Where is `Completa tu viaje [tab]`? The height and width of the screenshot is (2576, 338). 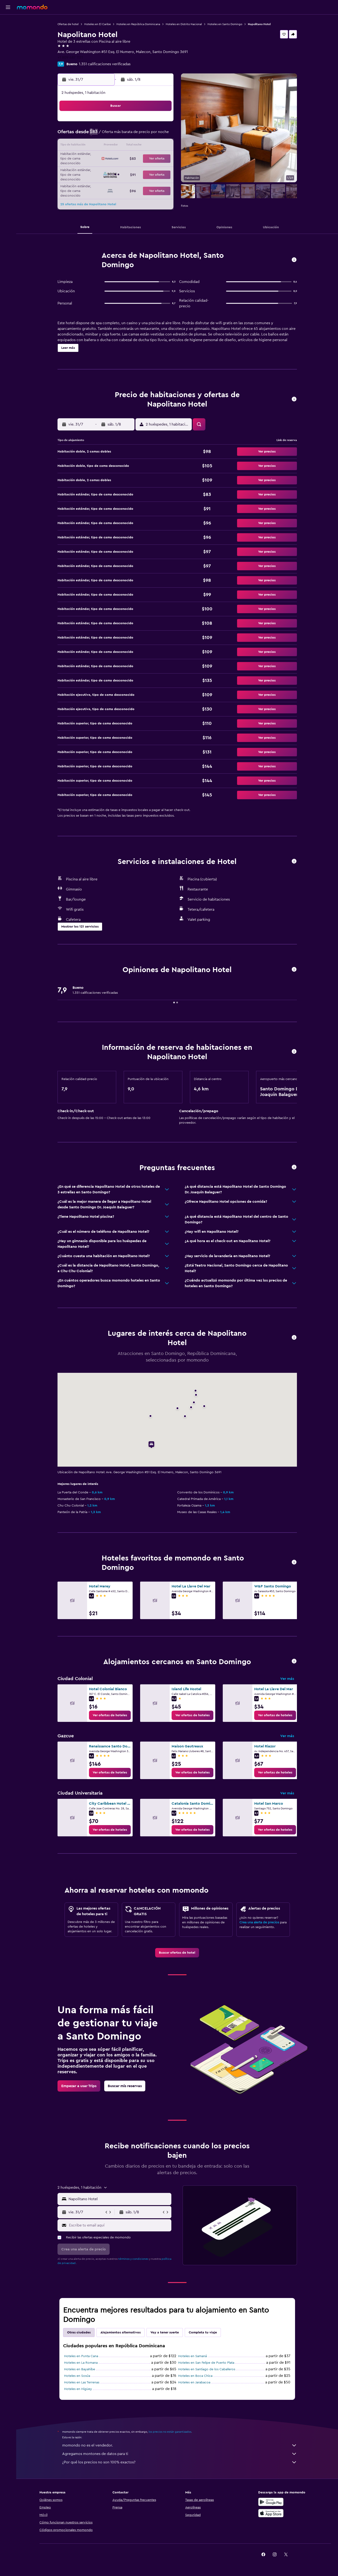 Completa tu viaje [tab] is located at coordinates (203, 2332).